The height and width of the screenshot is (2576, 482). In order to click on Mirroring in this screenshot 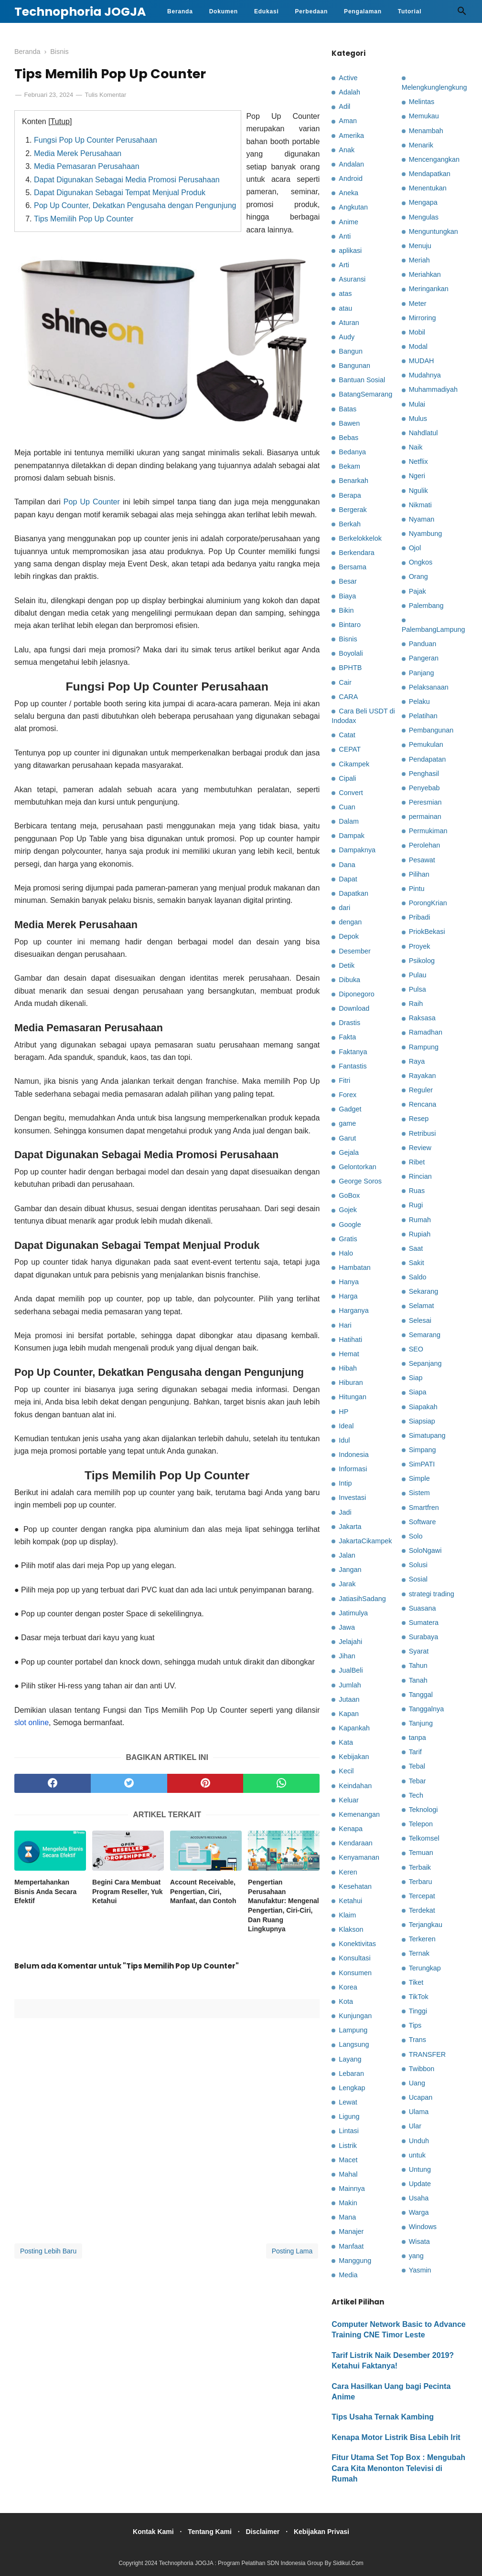, I will do `click(422, 318)`.